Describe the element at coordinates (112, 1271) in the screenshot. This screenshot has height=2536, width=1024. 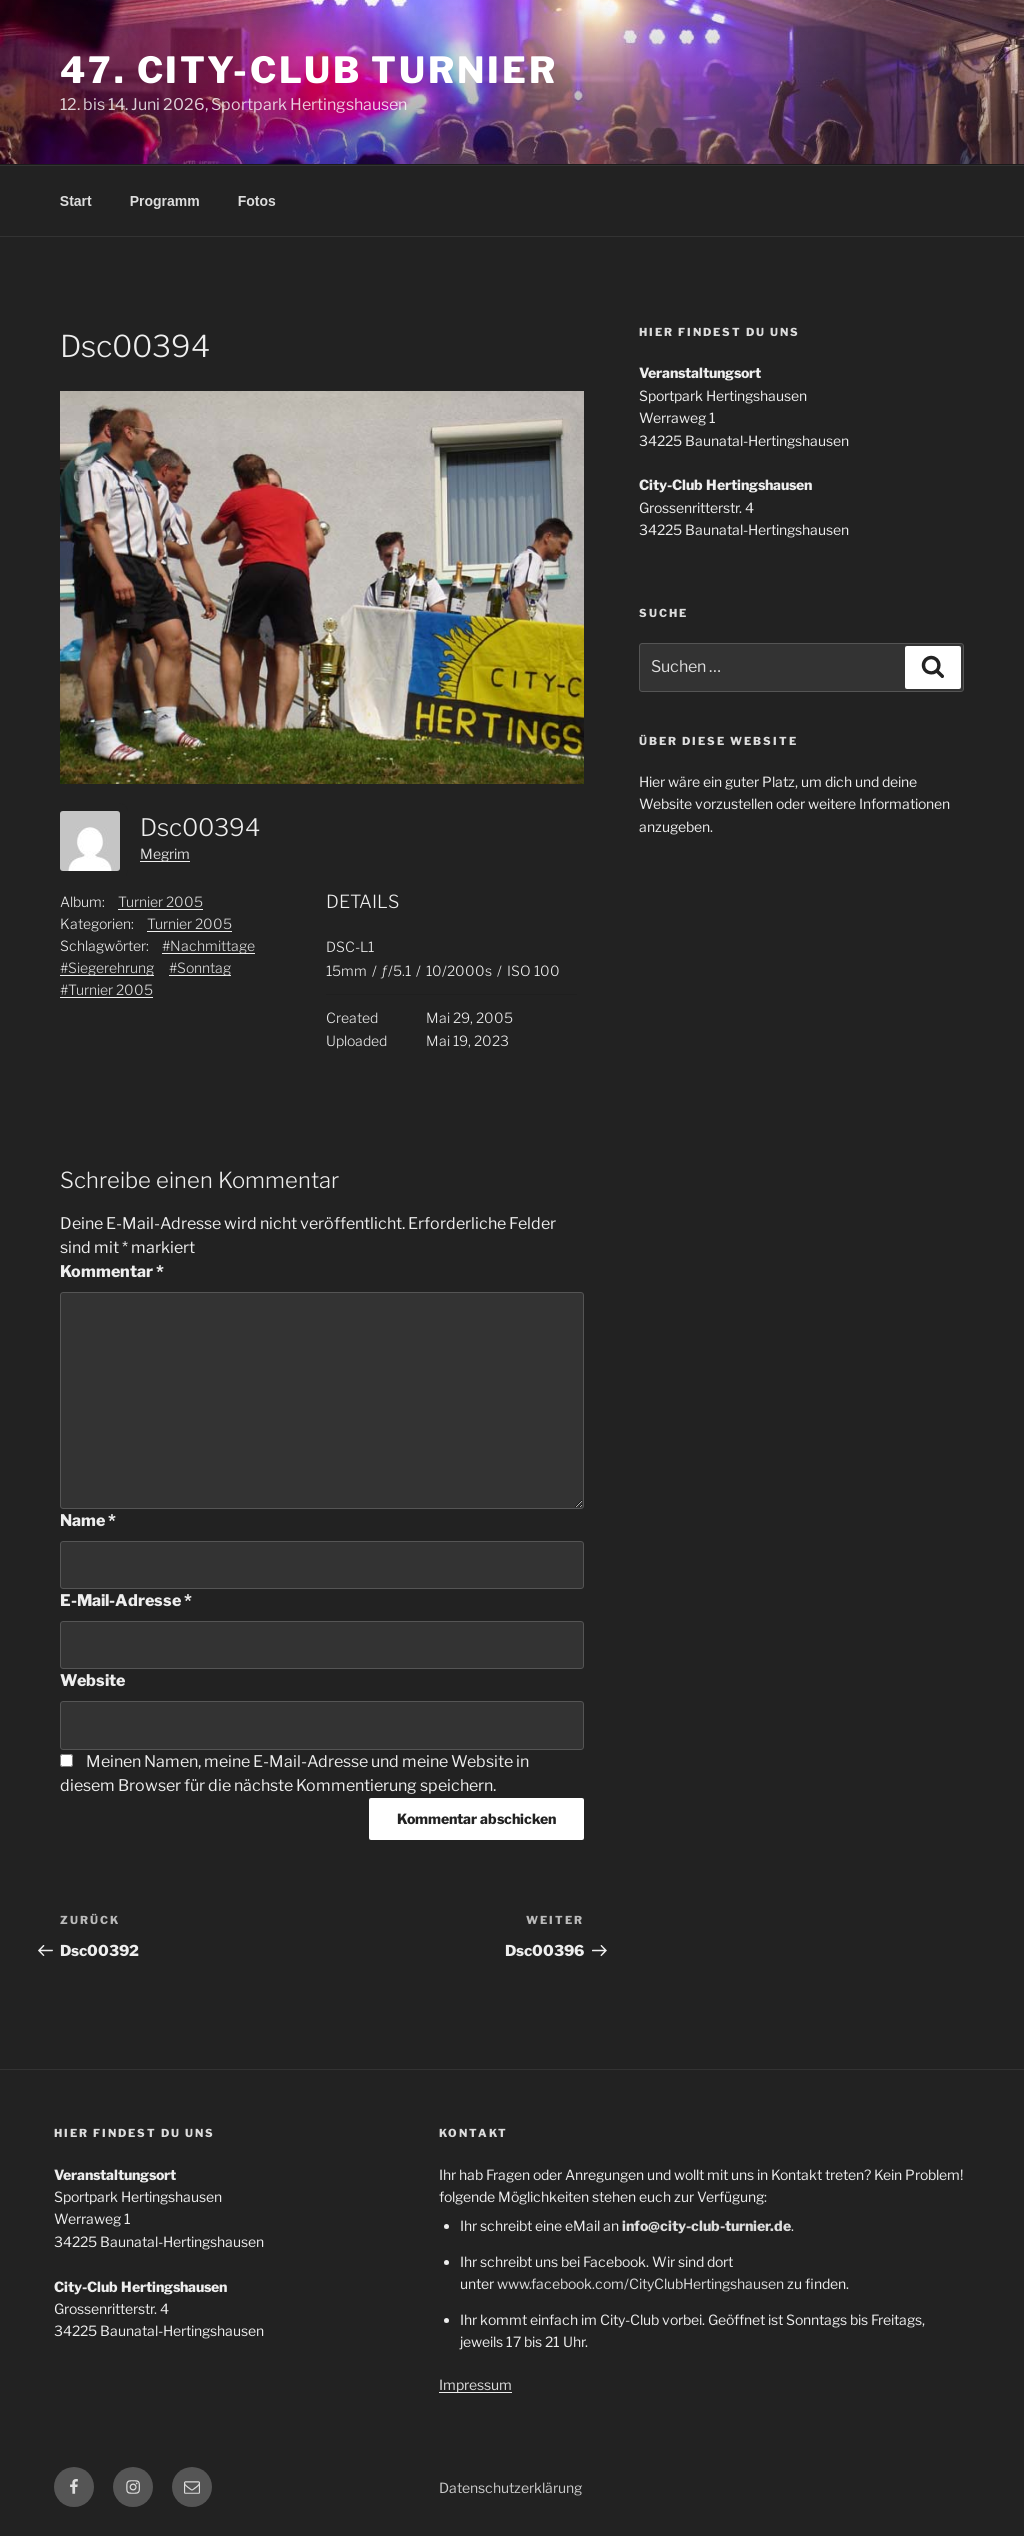
I see `Kommentar` at that location.